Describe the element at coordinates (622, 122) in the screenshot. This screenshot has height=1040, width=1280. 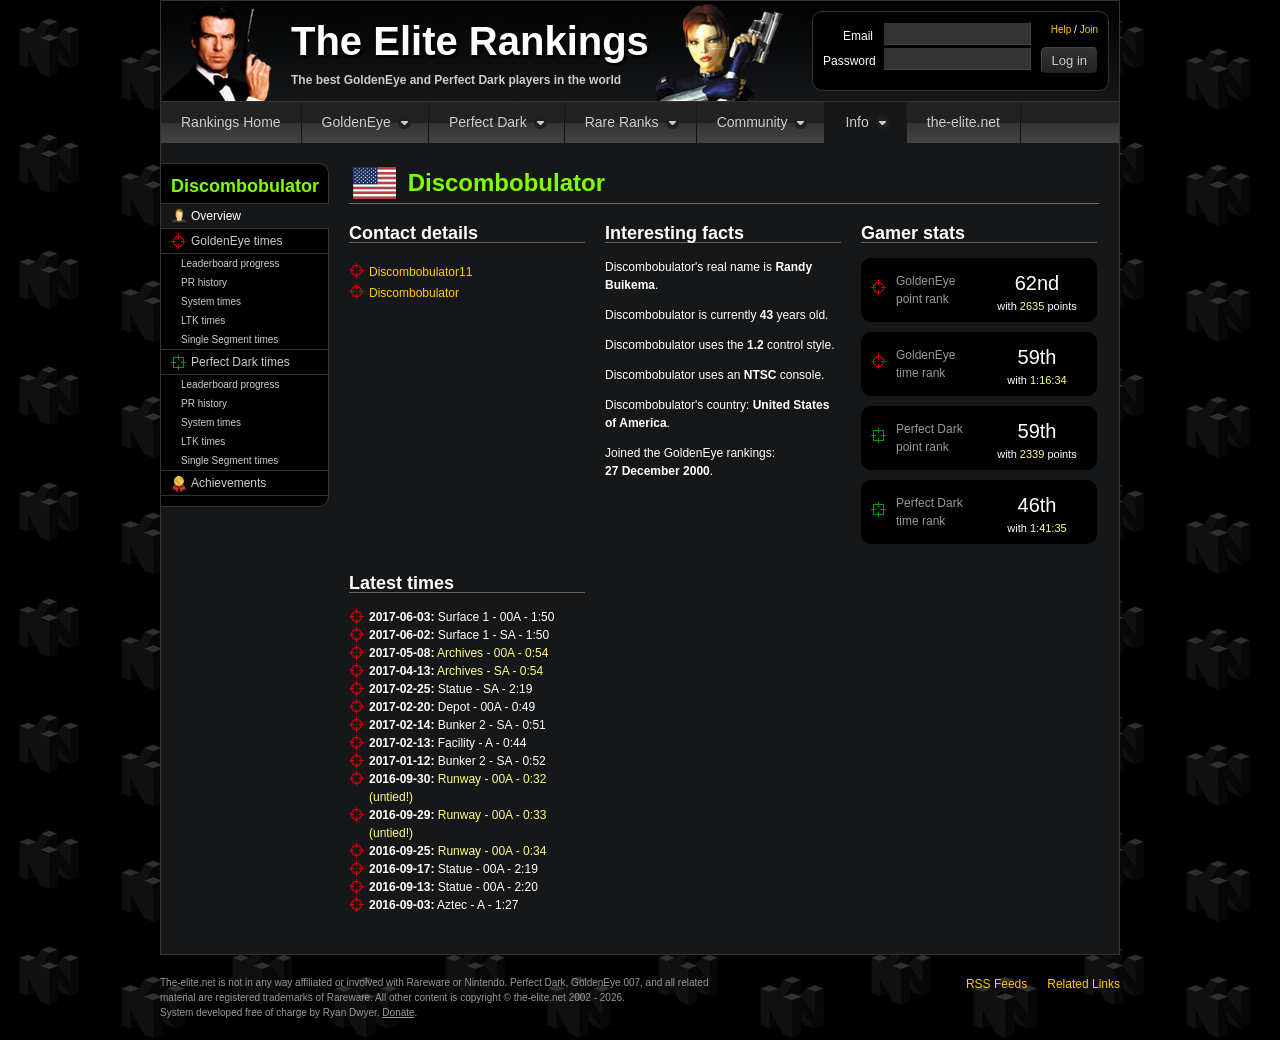
I see `Rare Ranks` at that location.